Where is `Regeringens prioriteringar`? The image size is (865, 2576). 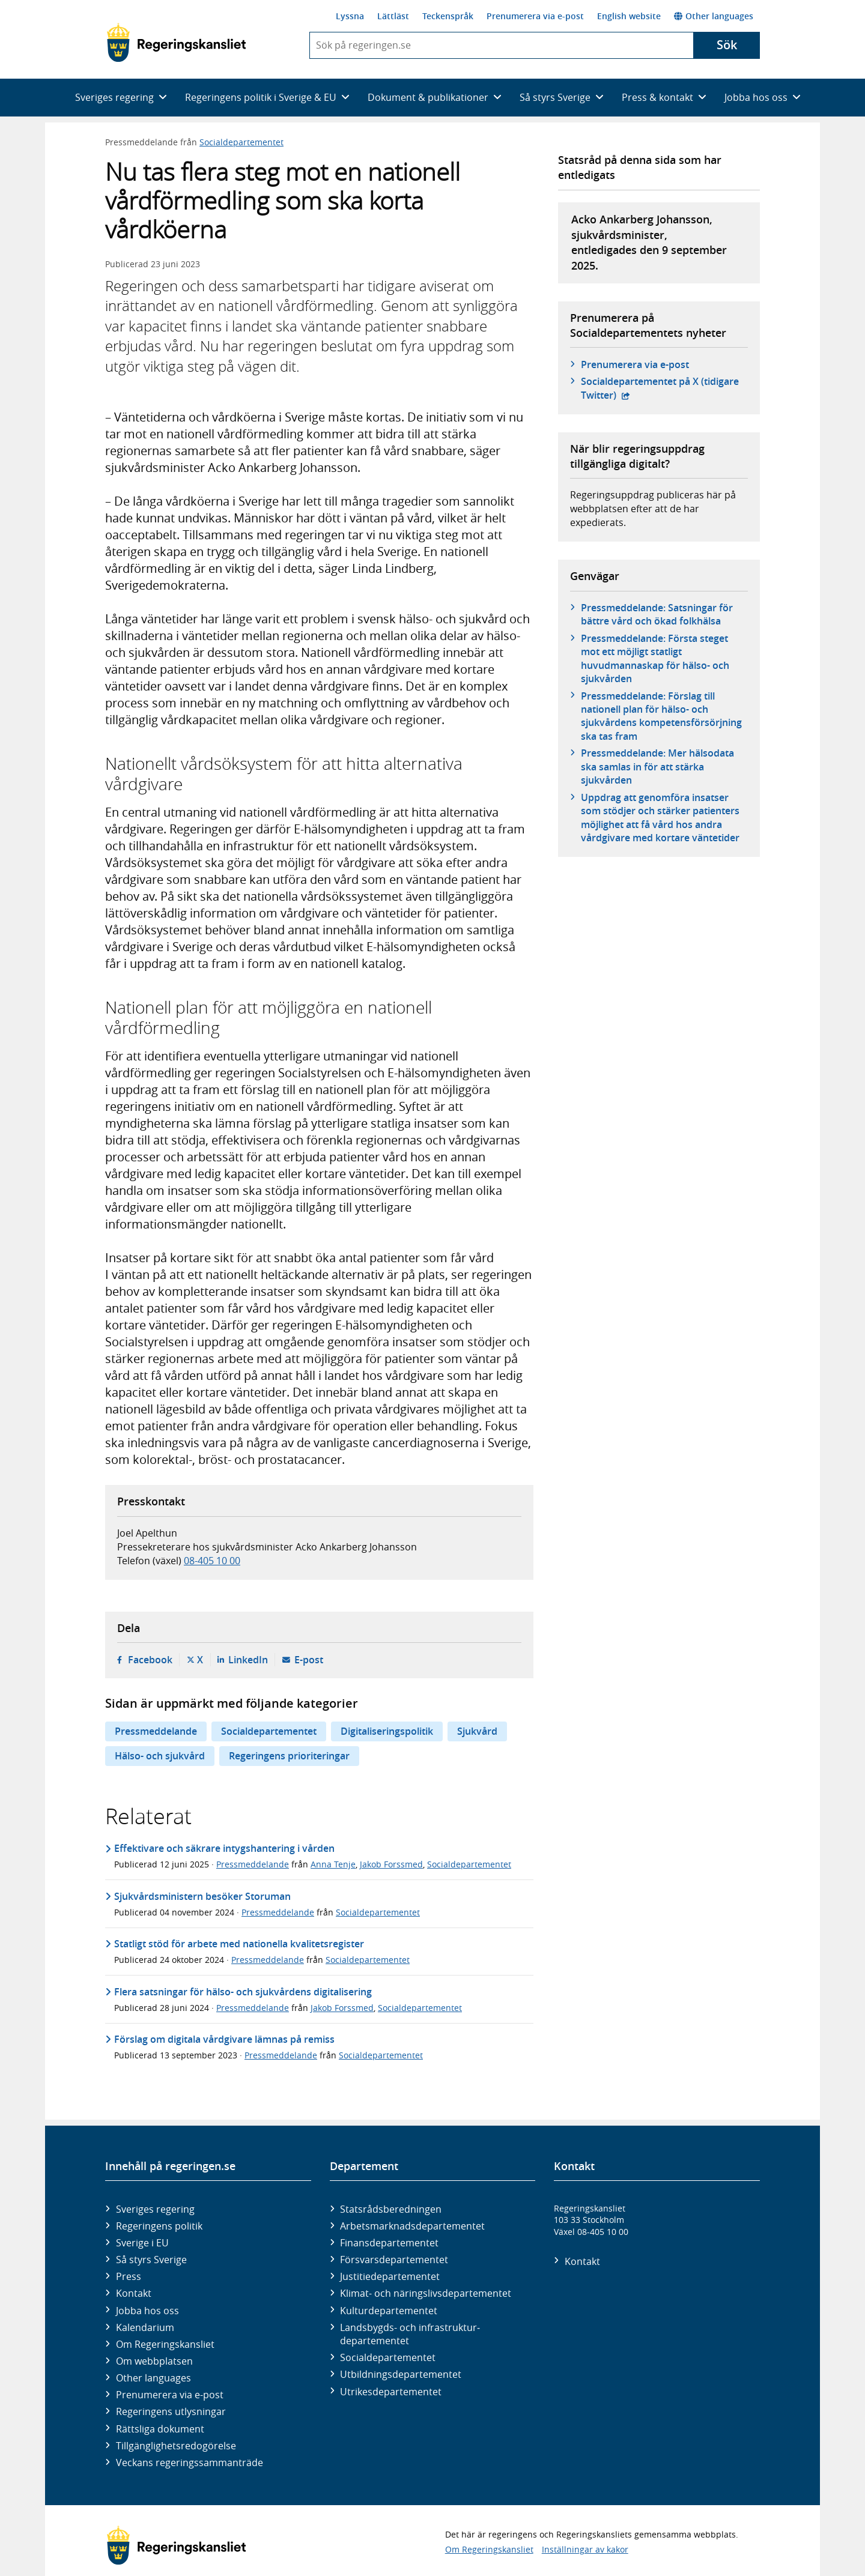 Regeringens prioriteringar is located at coordinates (289, 1755).